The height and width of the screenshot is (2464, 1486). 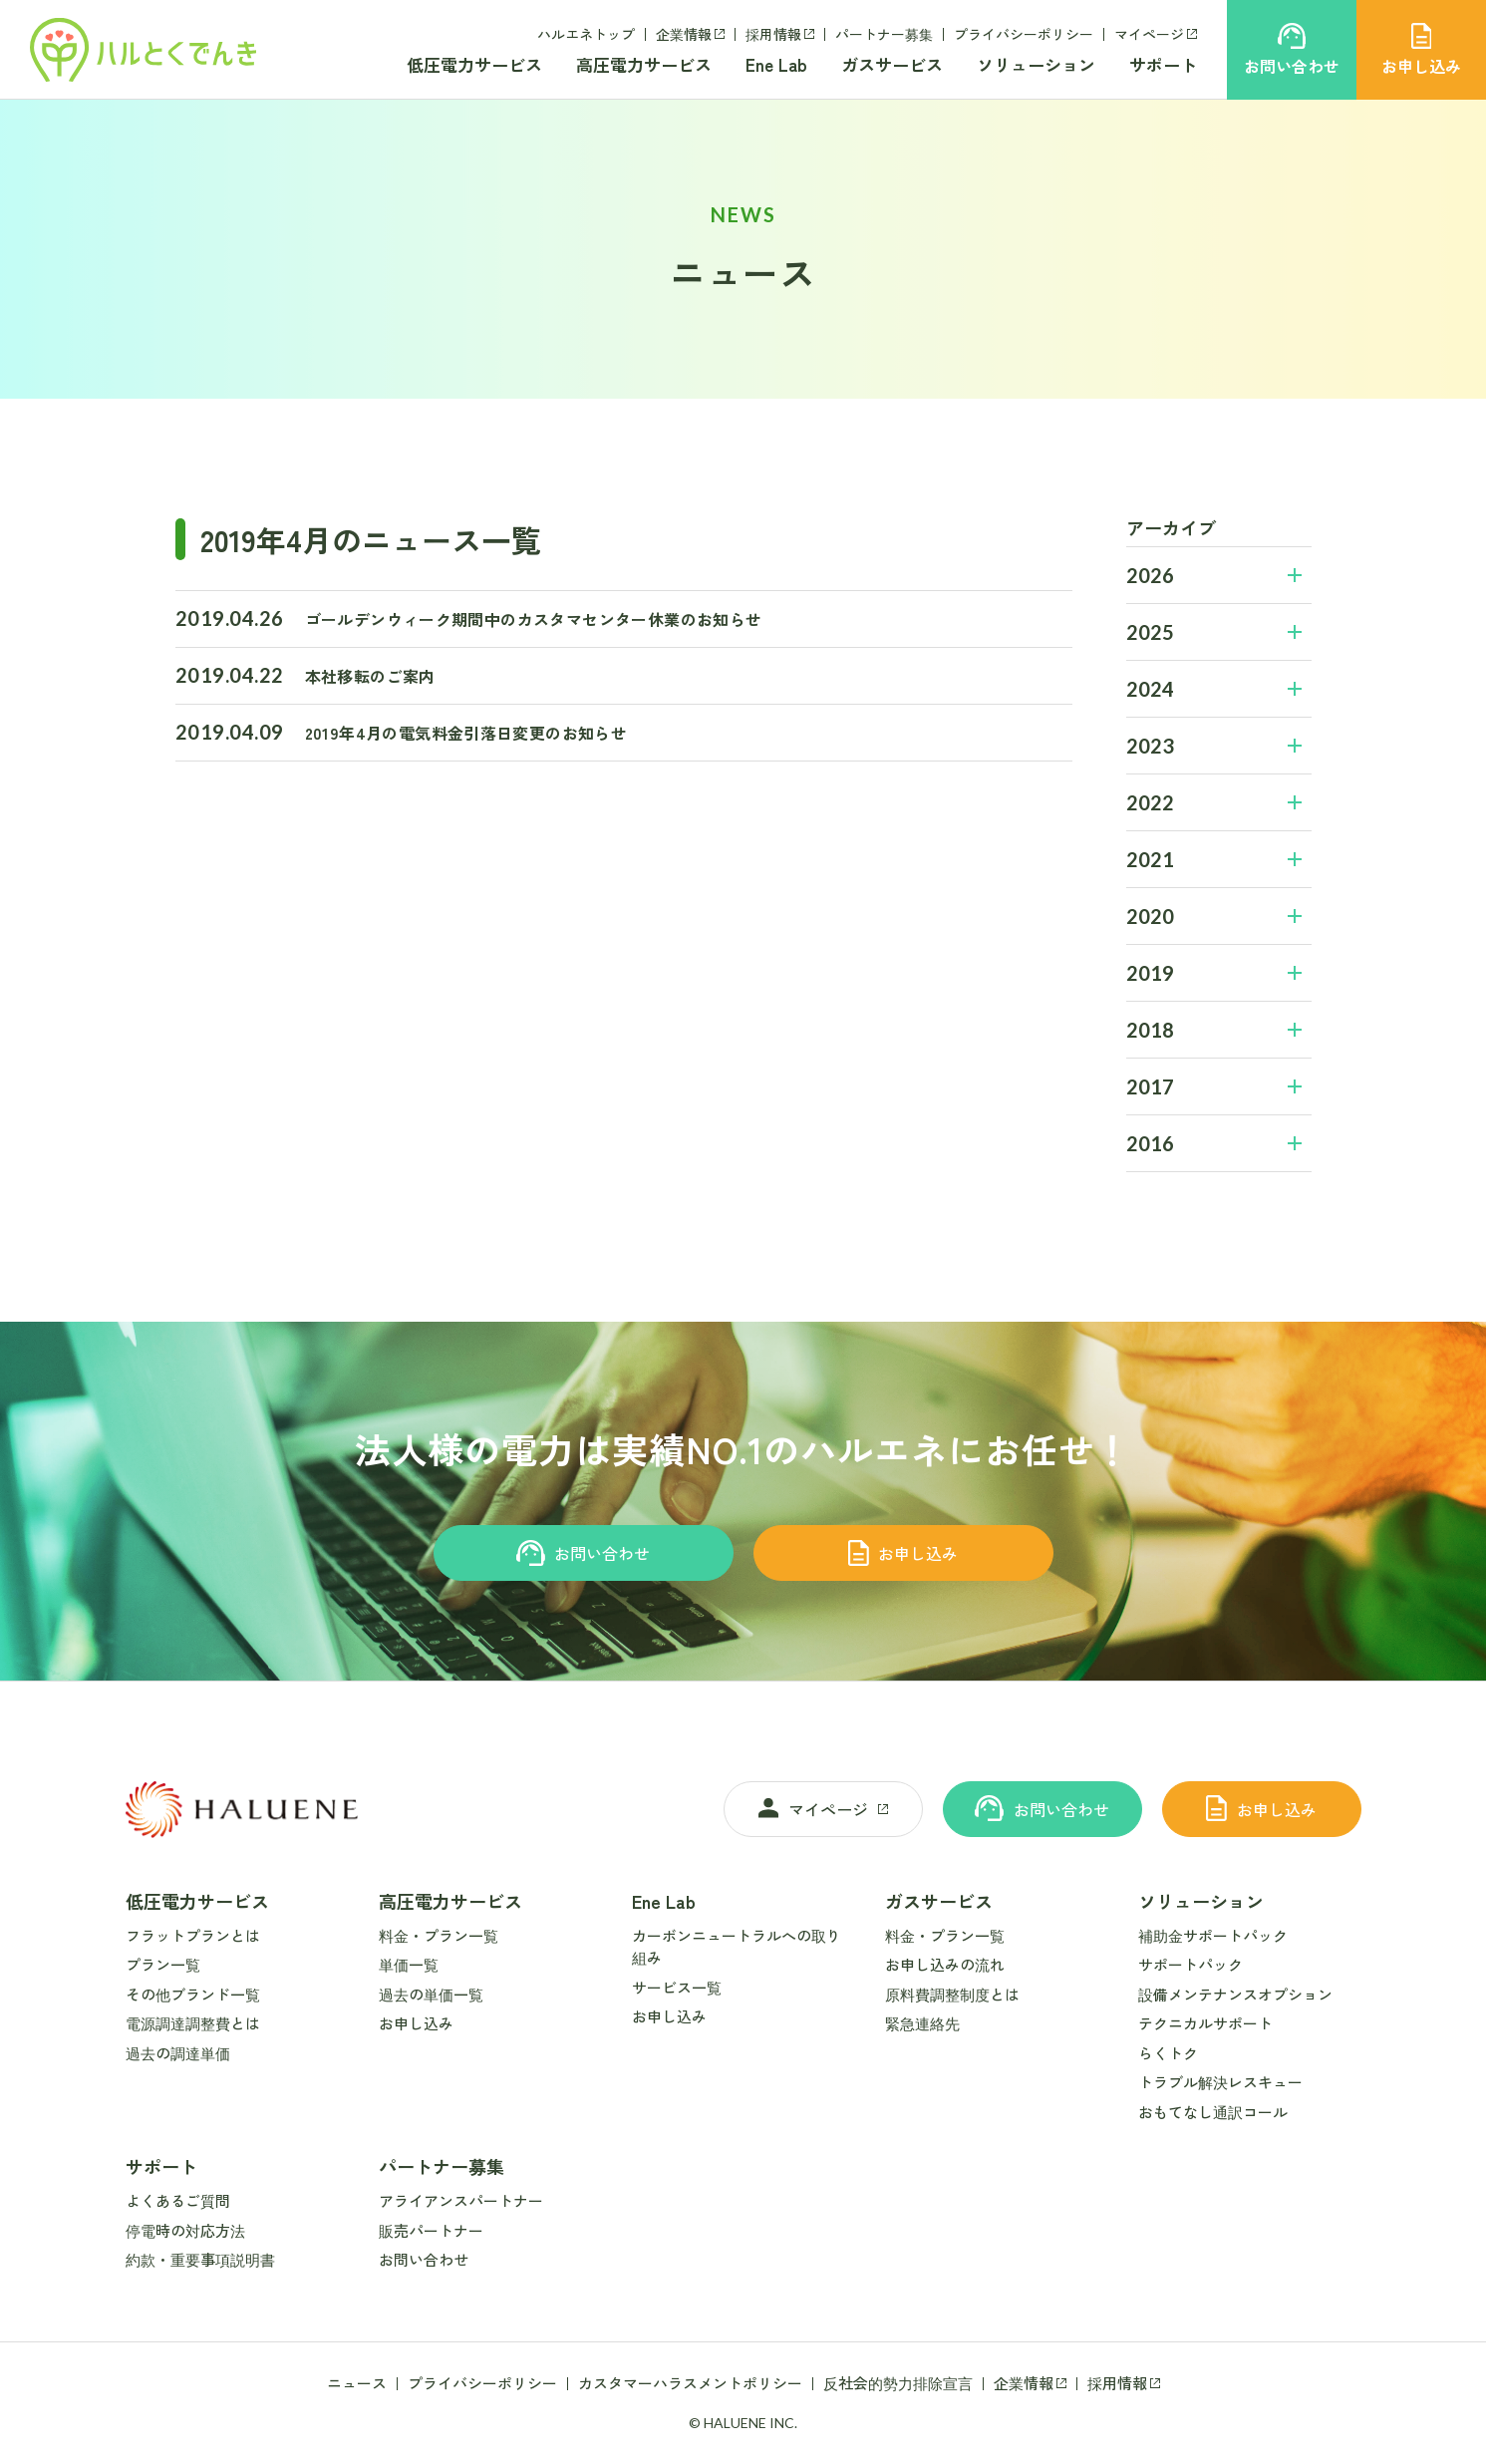 I want to click on ソリューション, so click(x=1036, y=64).